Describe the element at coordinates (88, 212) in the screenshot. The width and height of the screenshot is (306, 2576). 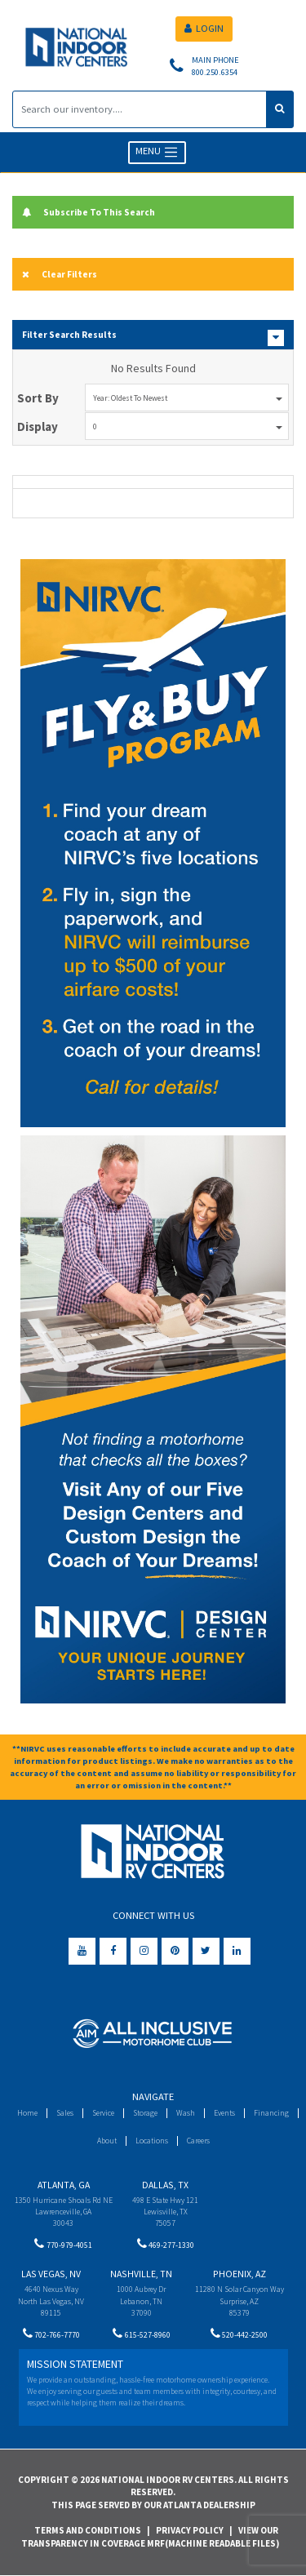
I see `Subscribe To This Search` at that location.